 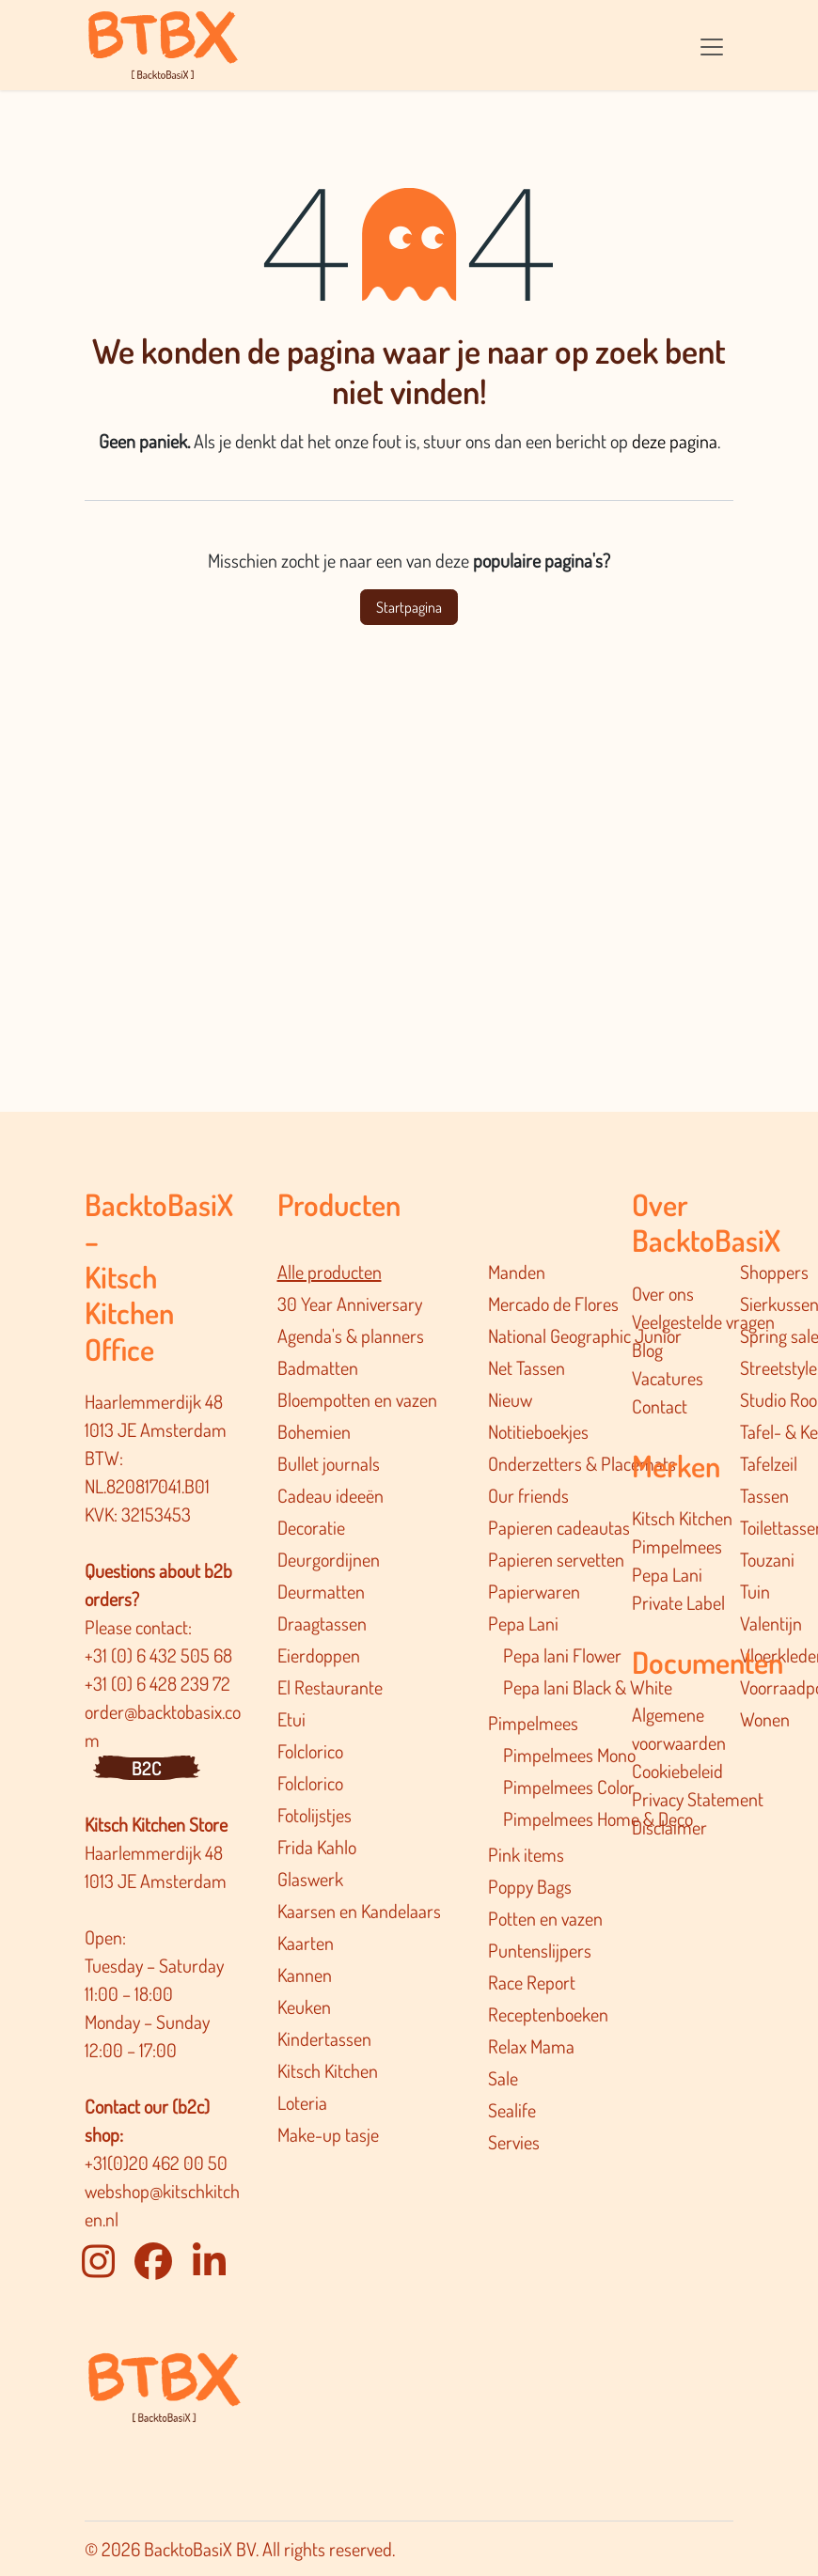 What do you see at coordinates (322, 1623) in the screenshot?
I see `Draagtassen` at bounding box center [322, 1623].